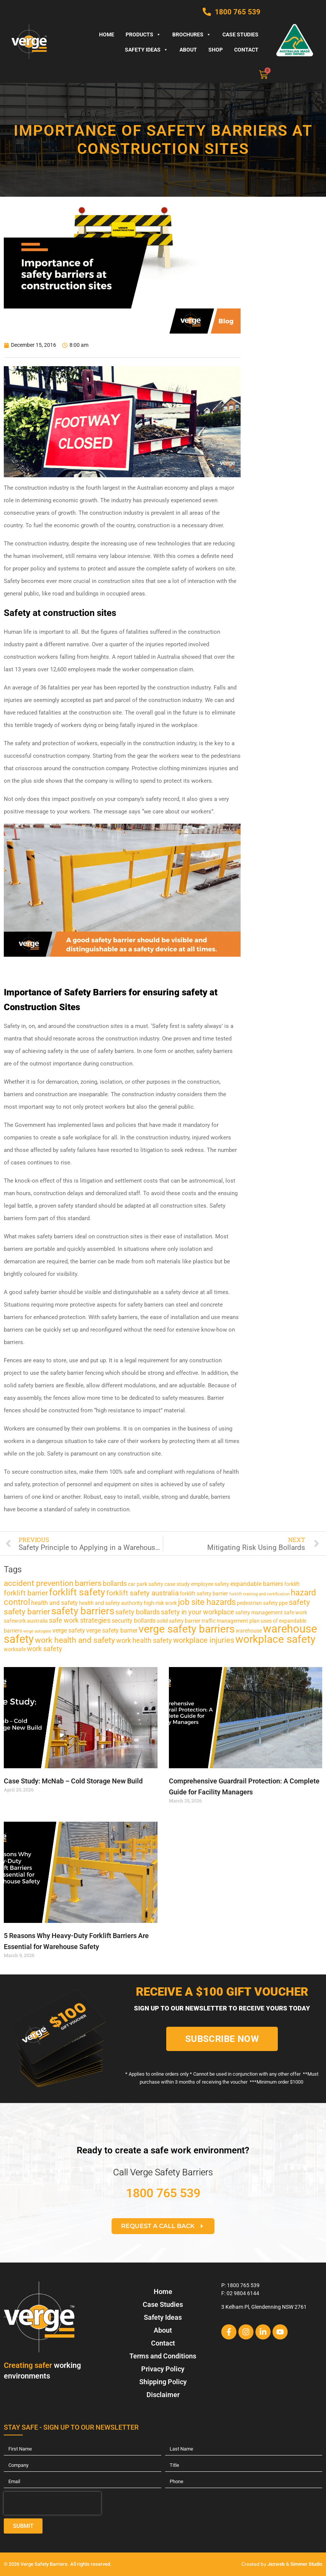  Describe the element at coordinates (177, 1584) in the screenshot. I see `case study [case study (2 items)]` at that location.